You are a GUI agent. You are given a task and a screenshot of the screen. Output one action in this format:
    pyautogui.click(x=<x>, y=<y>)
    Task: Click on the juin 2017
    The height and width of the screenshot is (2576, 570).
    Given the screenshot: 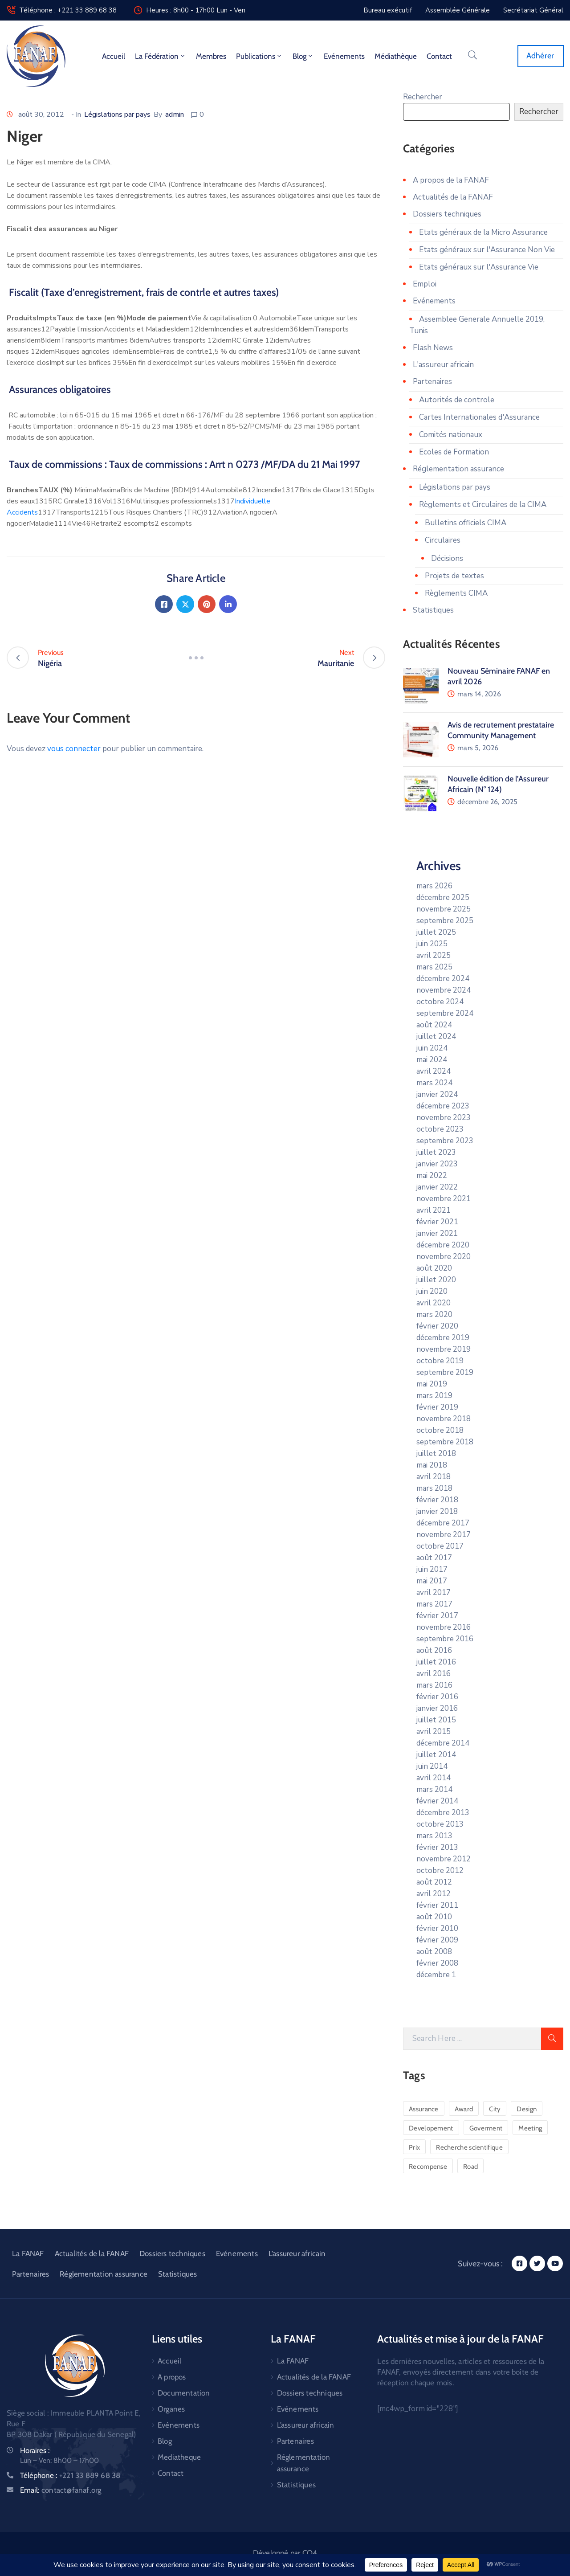 What is the action you would take?
    pyautogui.click(x=432, y=1569)
    